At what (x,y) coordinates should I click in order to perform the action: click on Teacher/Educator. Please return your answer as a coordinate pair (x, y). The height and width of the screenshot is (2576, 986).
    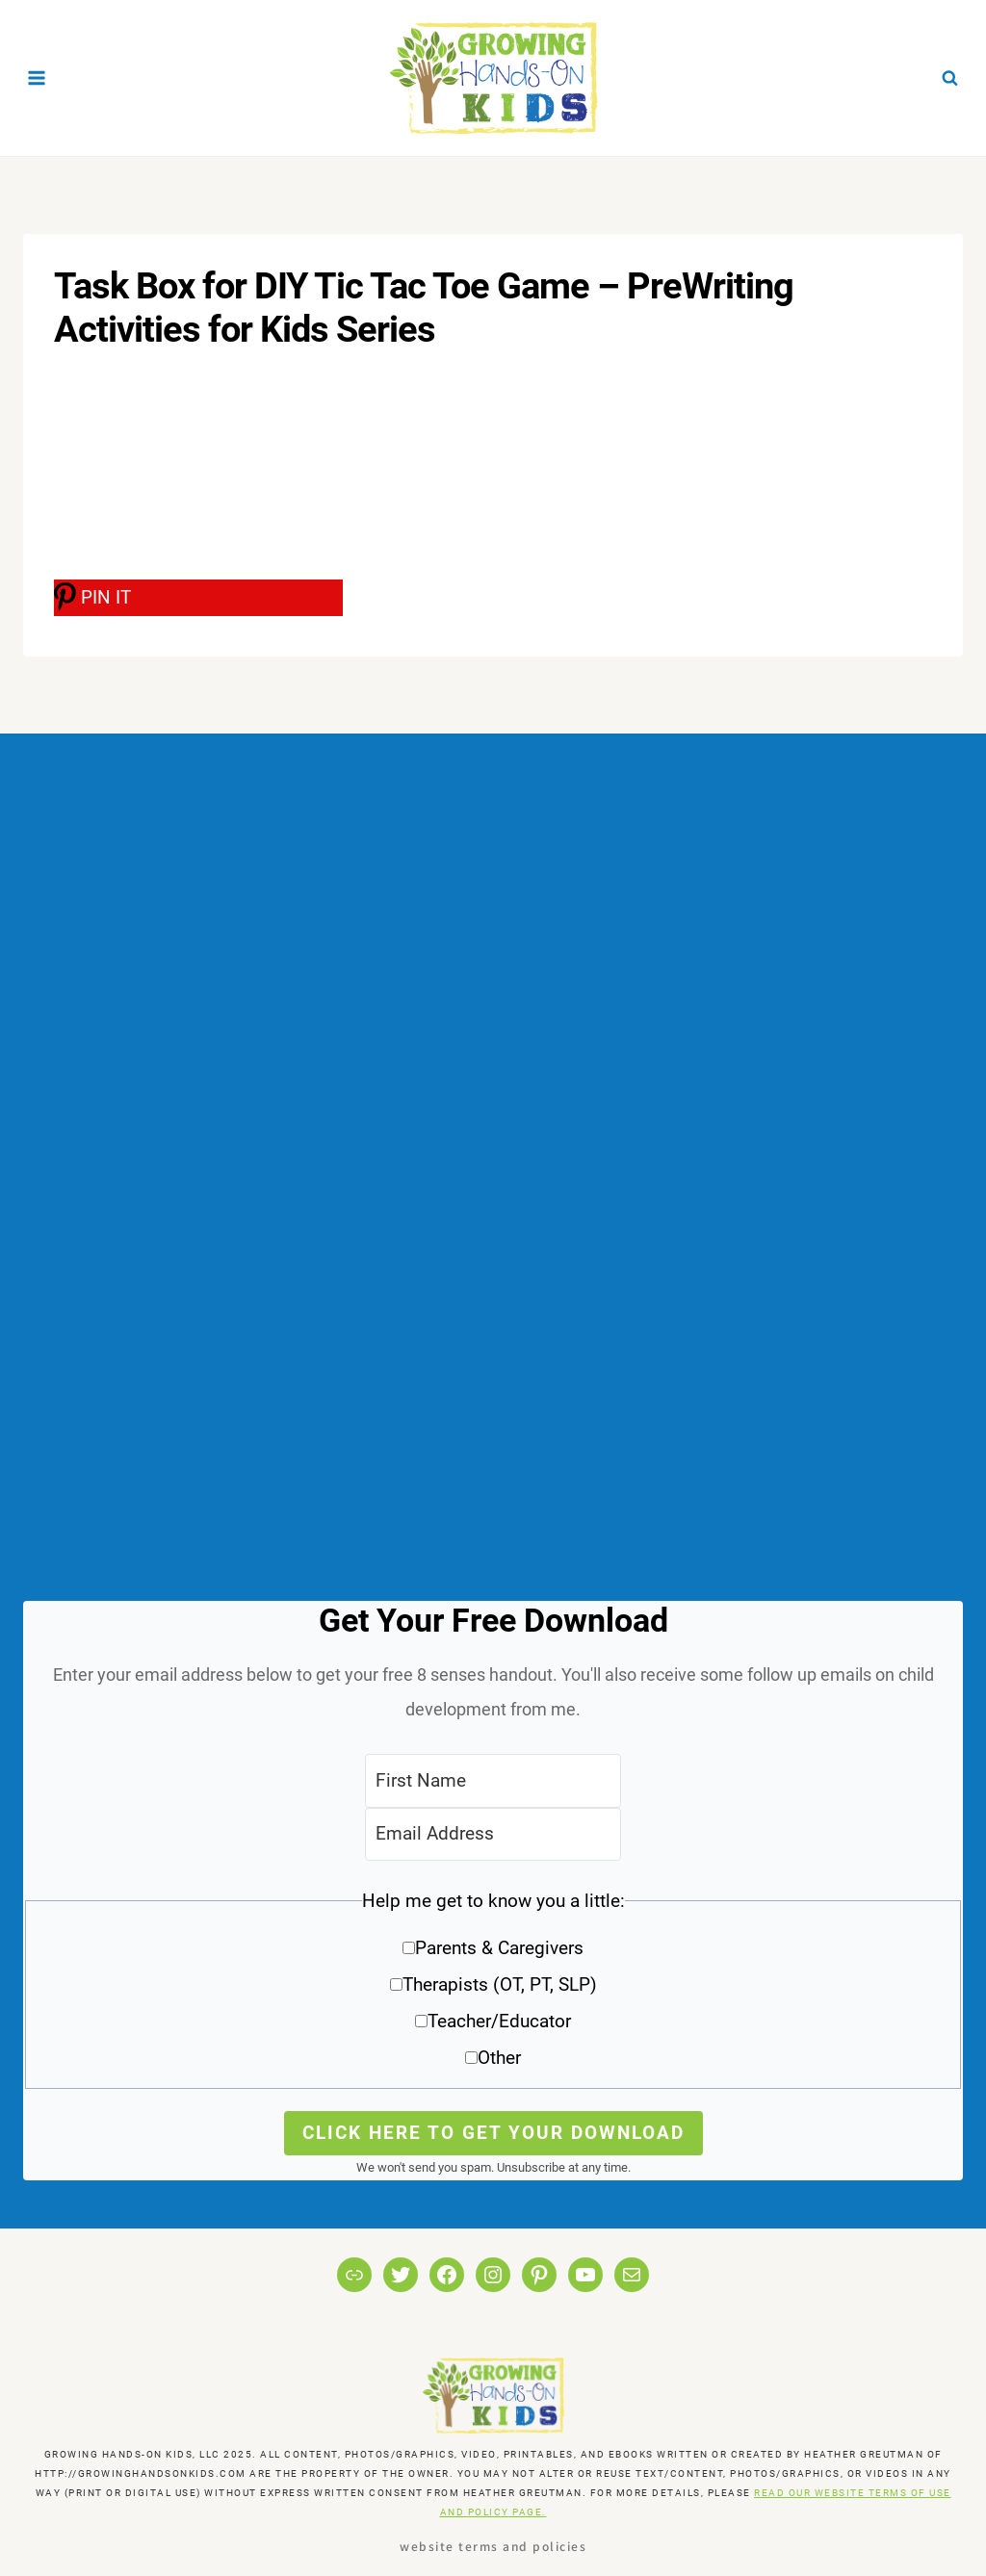
    Looking at the image, I should click on (499, 2021).